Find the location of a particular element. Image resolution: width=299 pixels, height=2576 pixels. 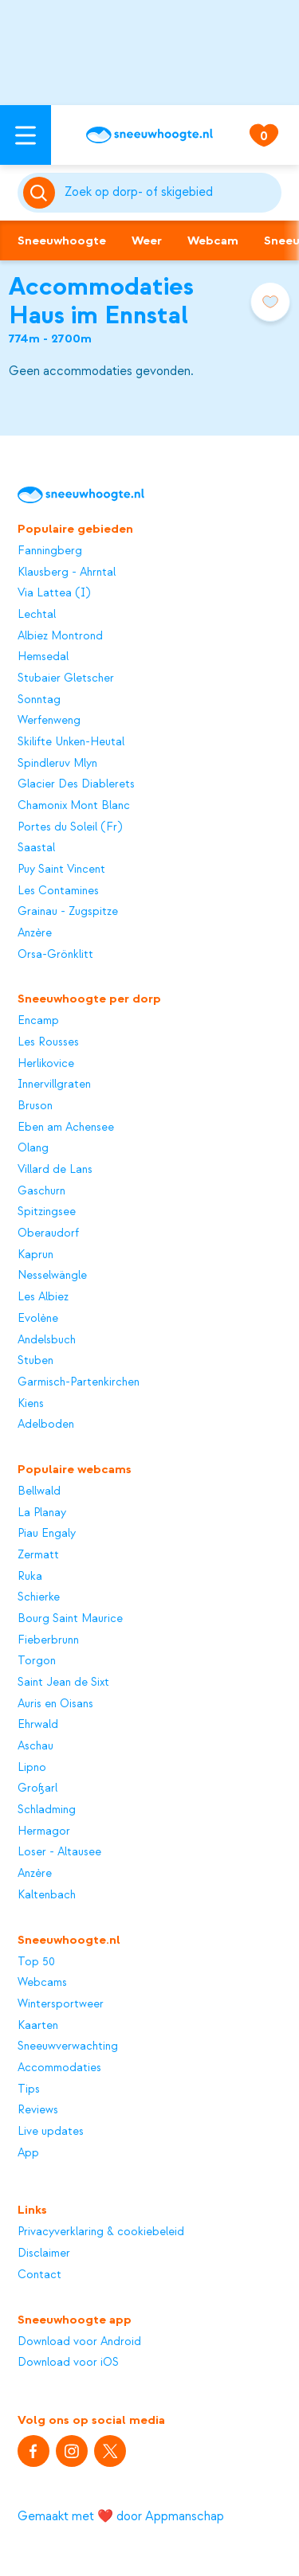

Les Contamines is located at coordinates (58, 891).